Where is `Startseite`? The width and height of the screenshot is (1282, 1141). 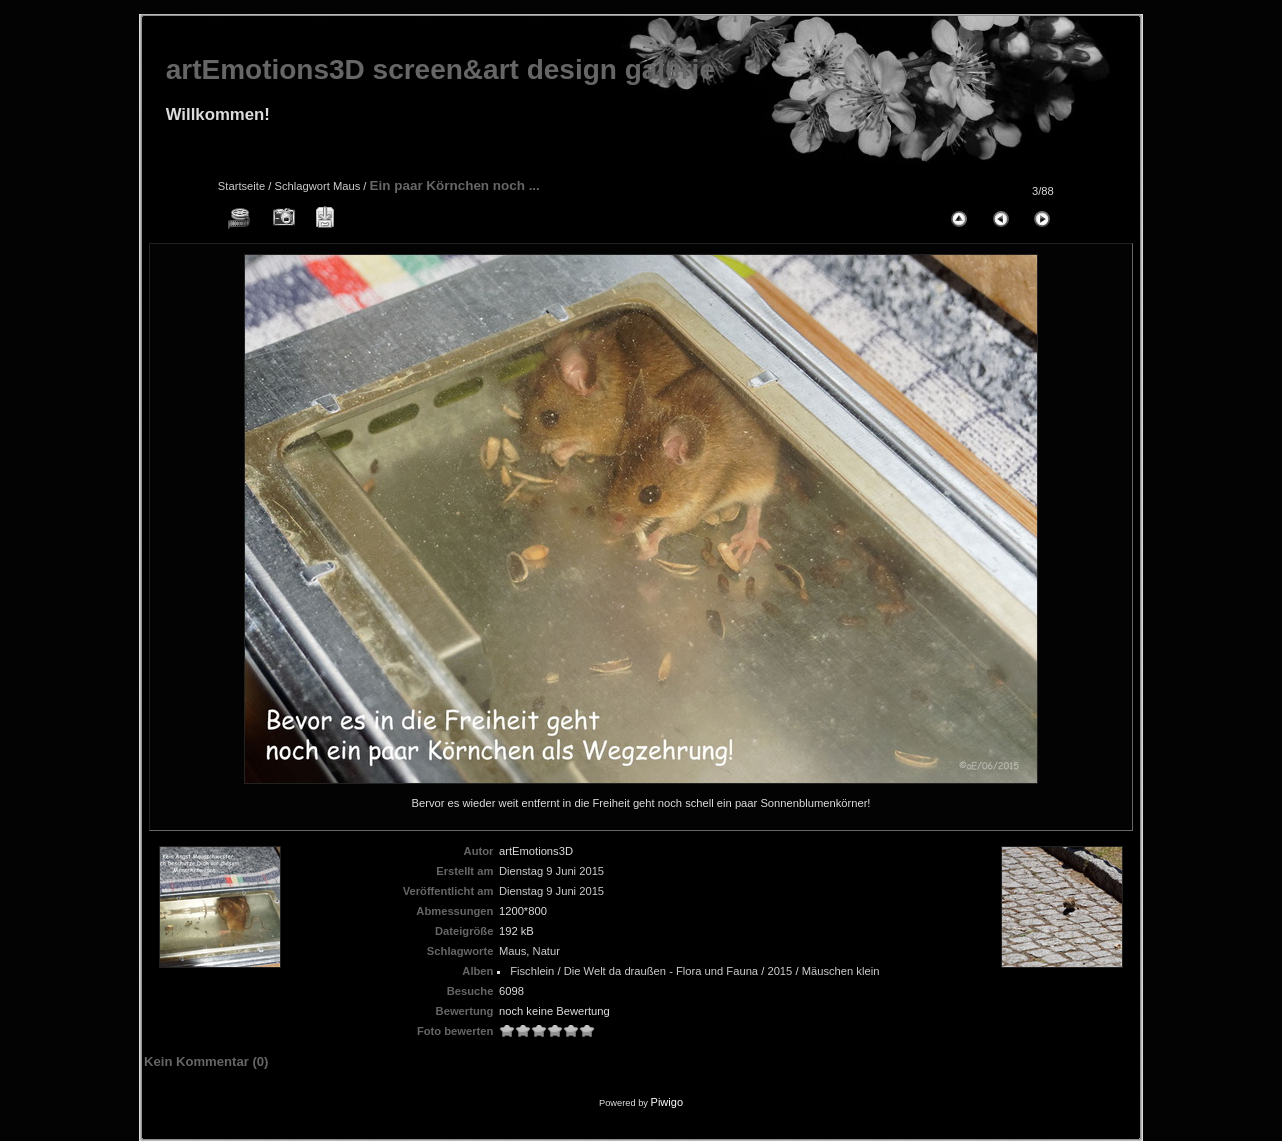 Startseite is located at coordinates (241, 186).